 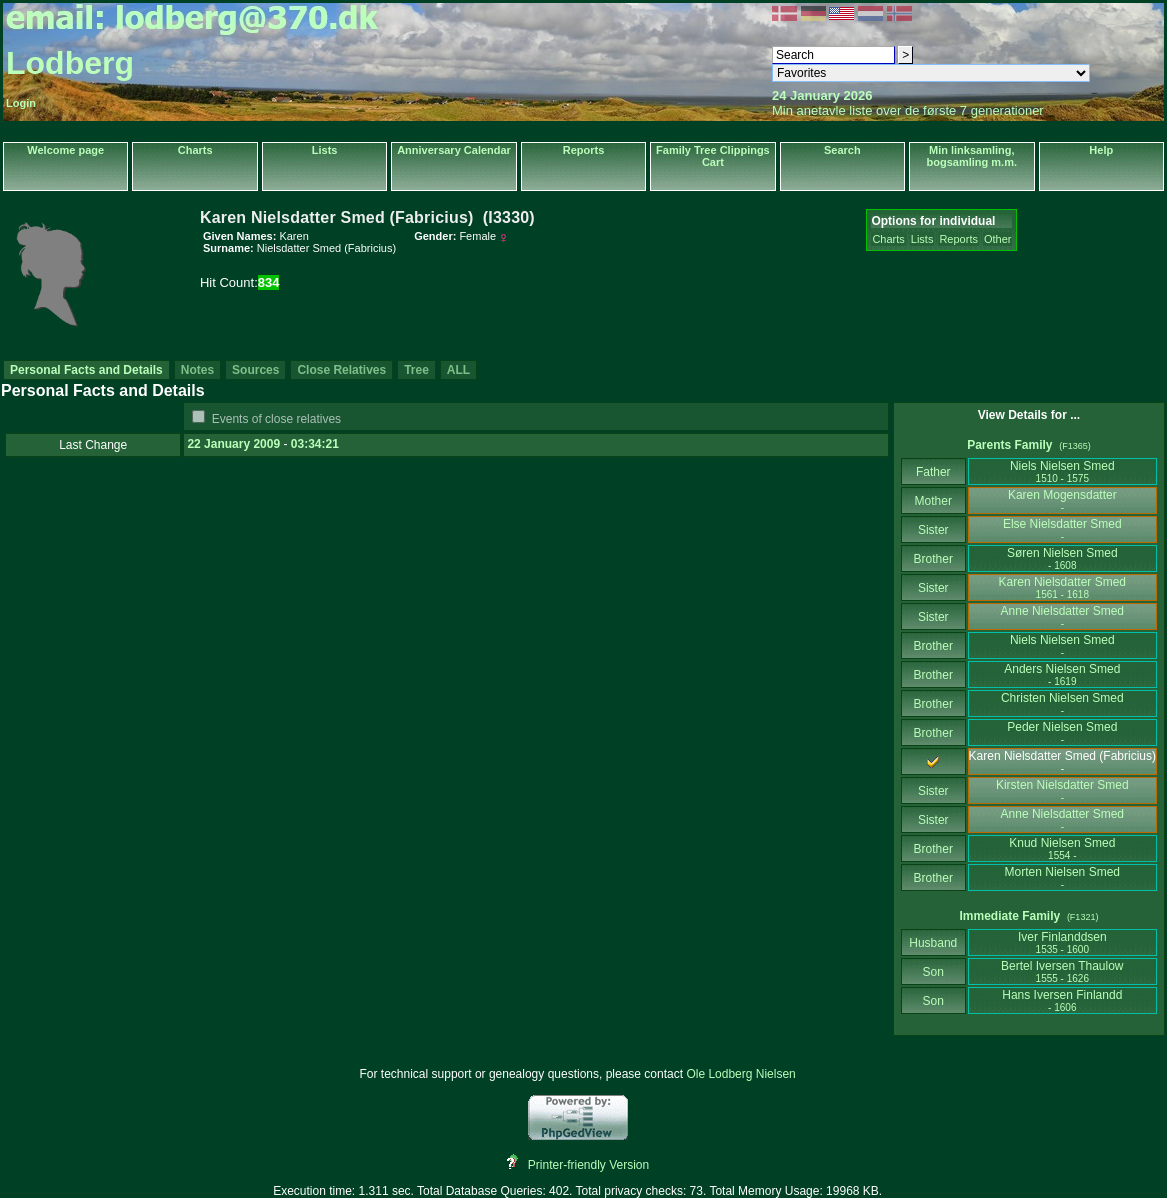 I want to click on Niels Nielsen Smed, so click(x=1062, y=471).